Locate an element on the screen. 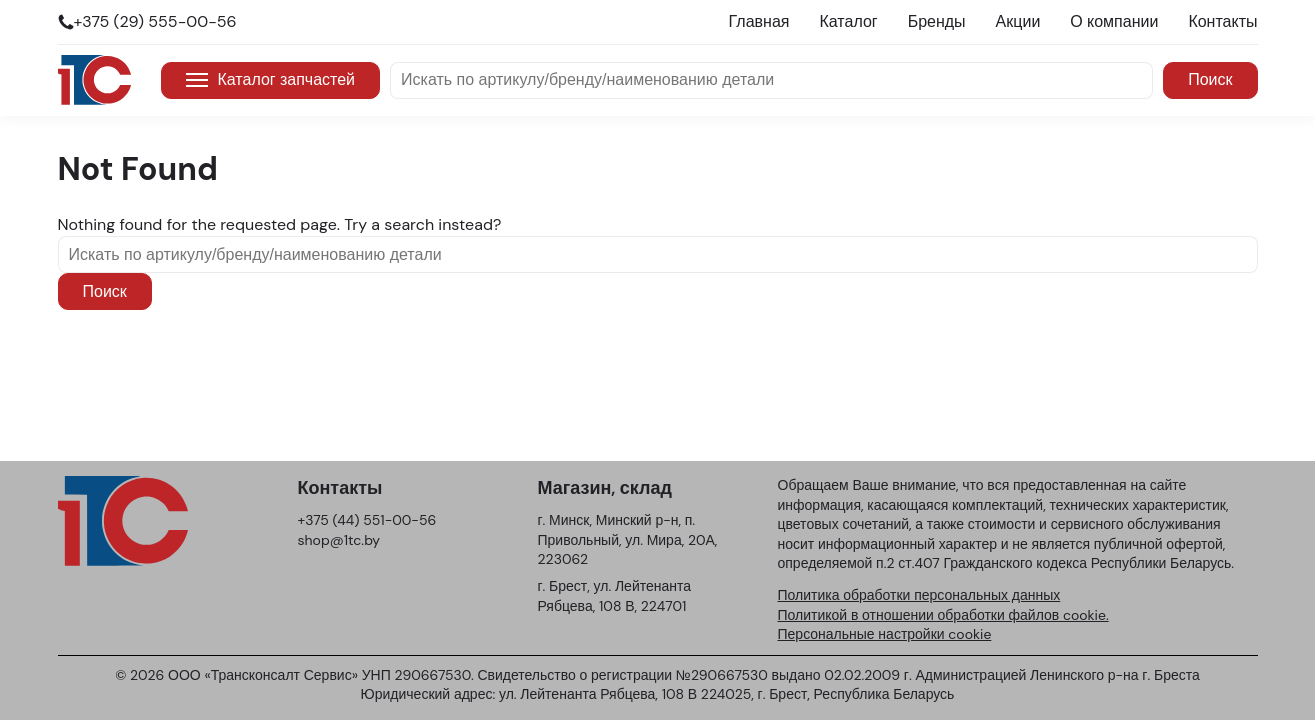 This screenshot has width=1315, height=720. Контакты is located at coordinates (1222, 21).